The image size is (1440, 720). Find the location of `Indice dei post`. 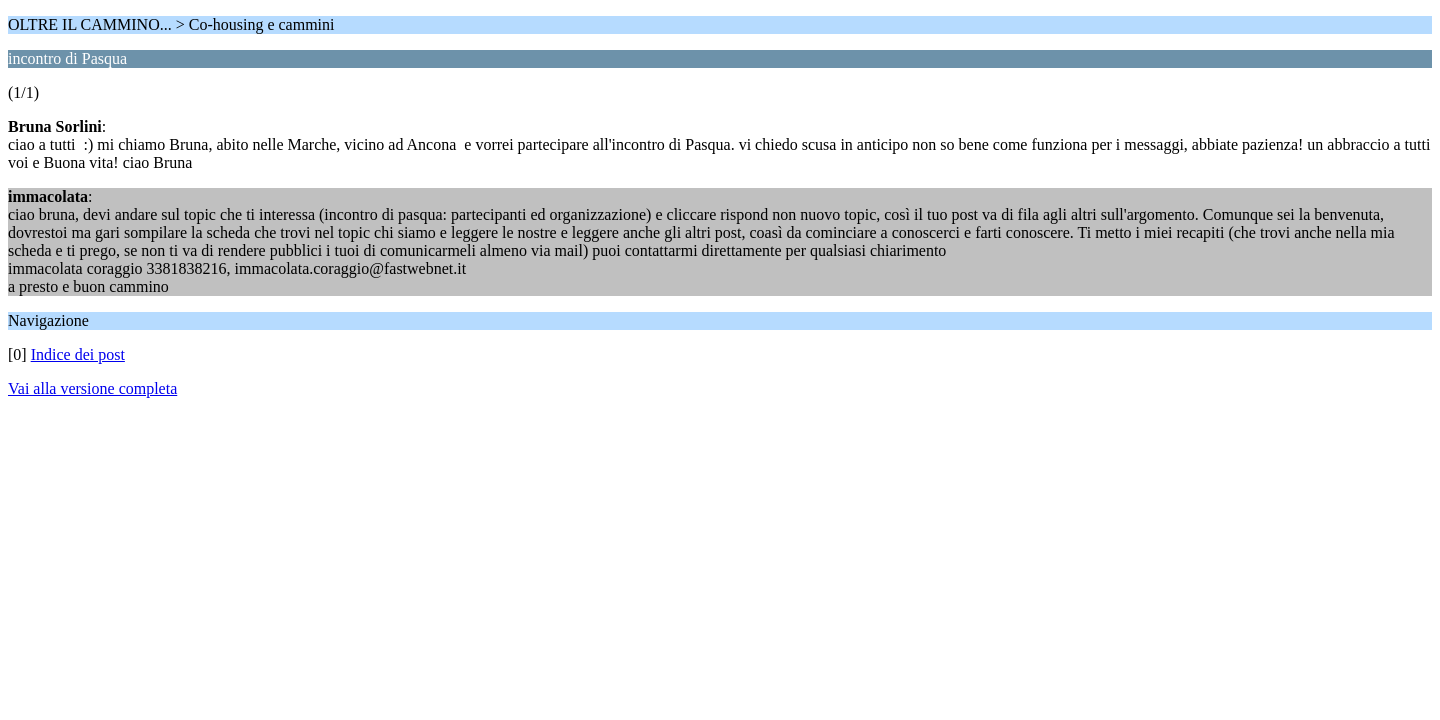

Indice dei post is located at coordinates (78, 354).